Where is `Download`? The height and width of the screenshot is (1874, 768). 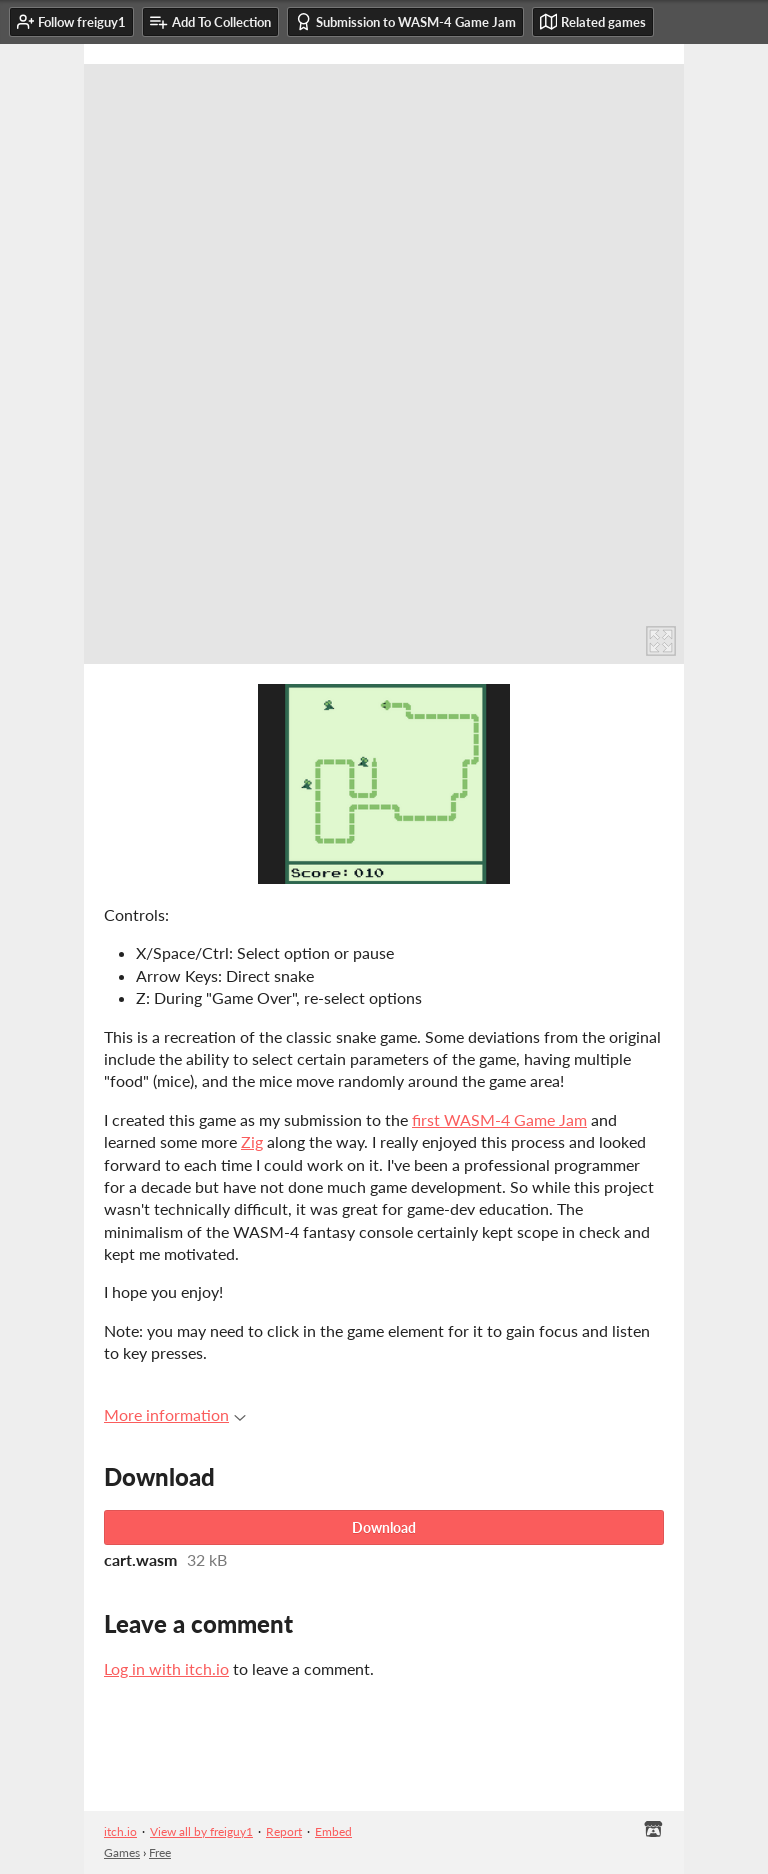
Download is located at coordinates (384, 1527).